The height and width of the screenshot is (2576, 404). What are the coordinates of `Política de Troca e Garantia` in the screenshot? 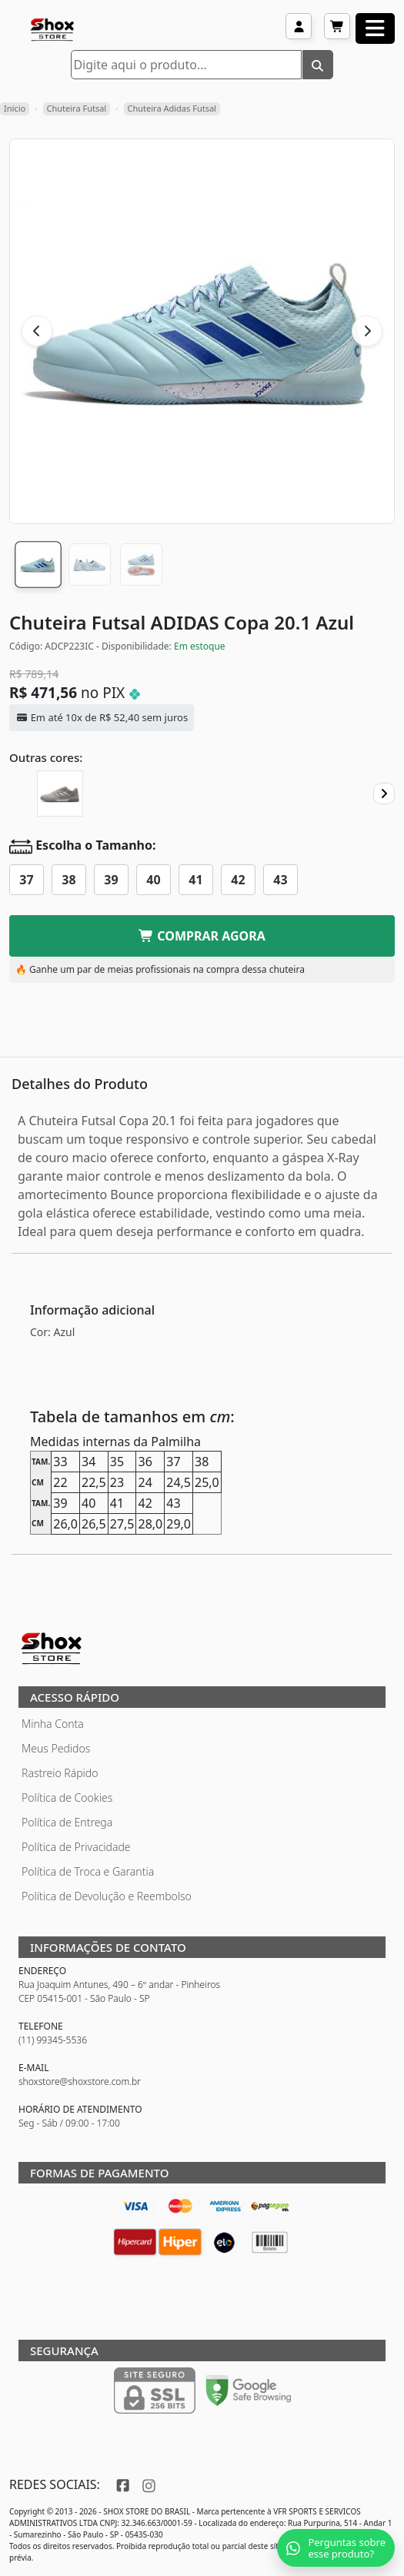 It's located at (88, 1871).